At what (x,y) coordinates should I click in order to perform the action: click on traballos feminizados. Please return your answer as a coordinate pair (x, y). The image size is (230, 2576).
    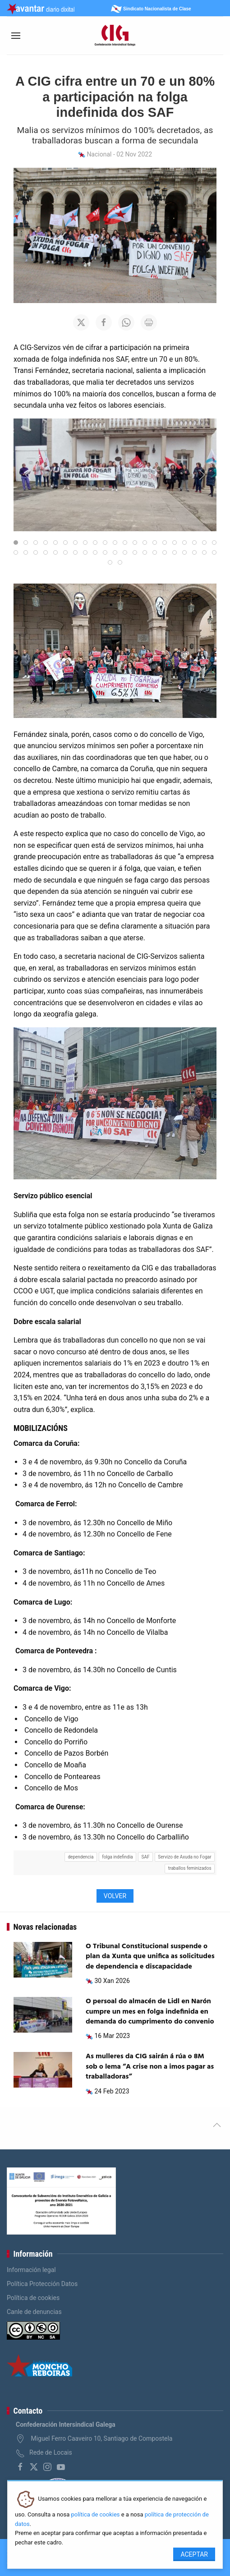
    Looking at the image, I should click on (190, 1868).